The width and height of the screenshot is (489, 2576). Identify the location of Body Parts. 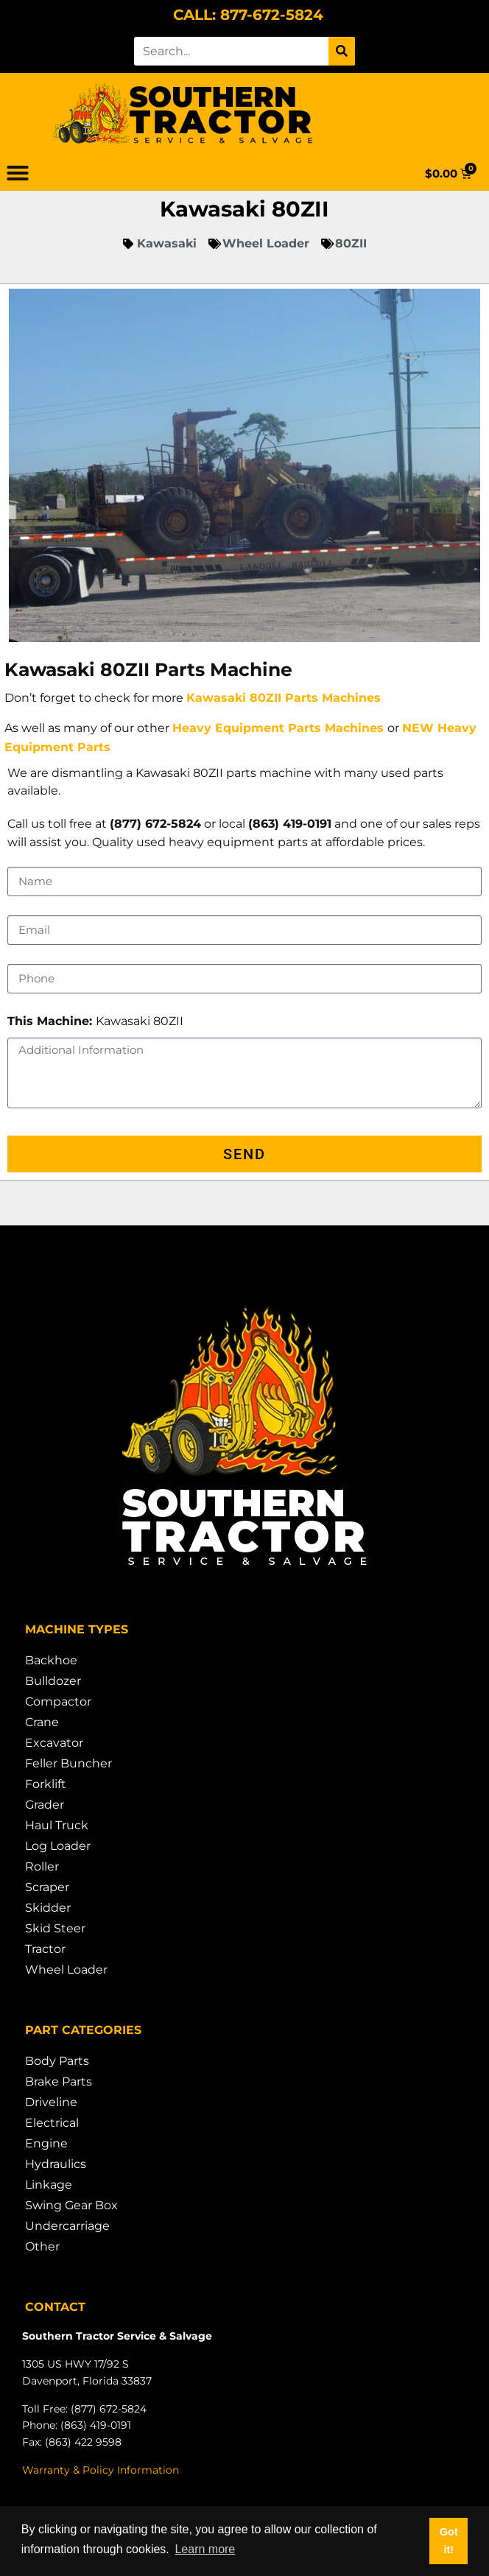
(57, 2061).